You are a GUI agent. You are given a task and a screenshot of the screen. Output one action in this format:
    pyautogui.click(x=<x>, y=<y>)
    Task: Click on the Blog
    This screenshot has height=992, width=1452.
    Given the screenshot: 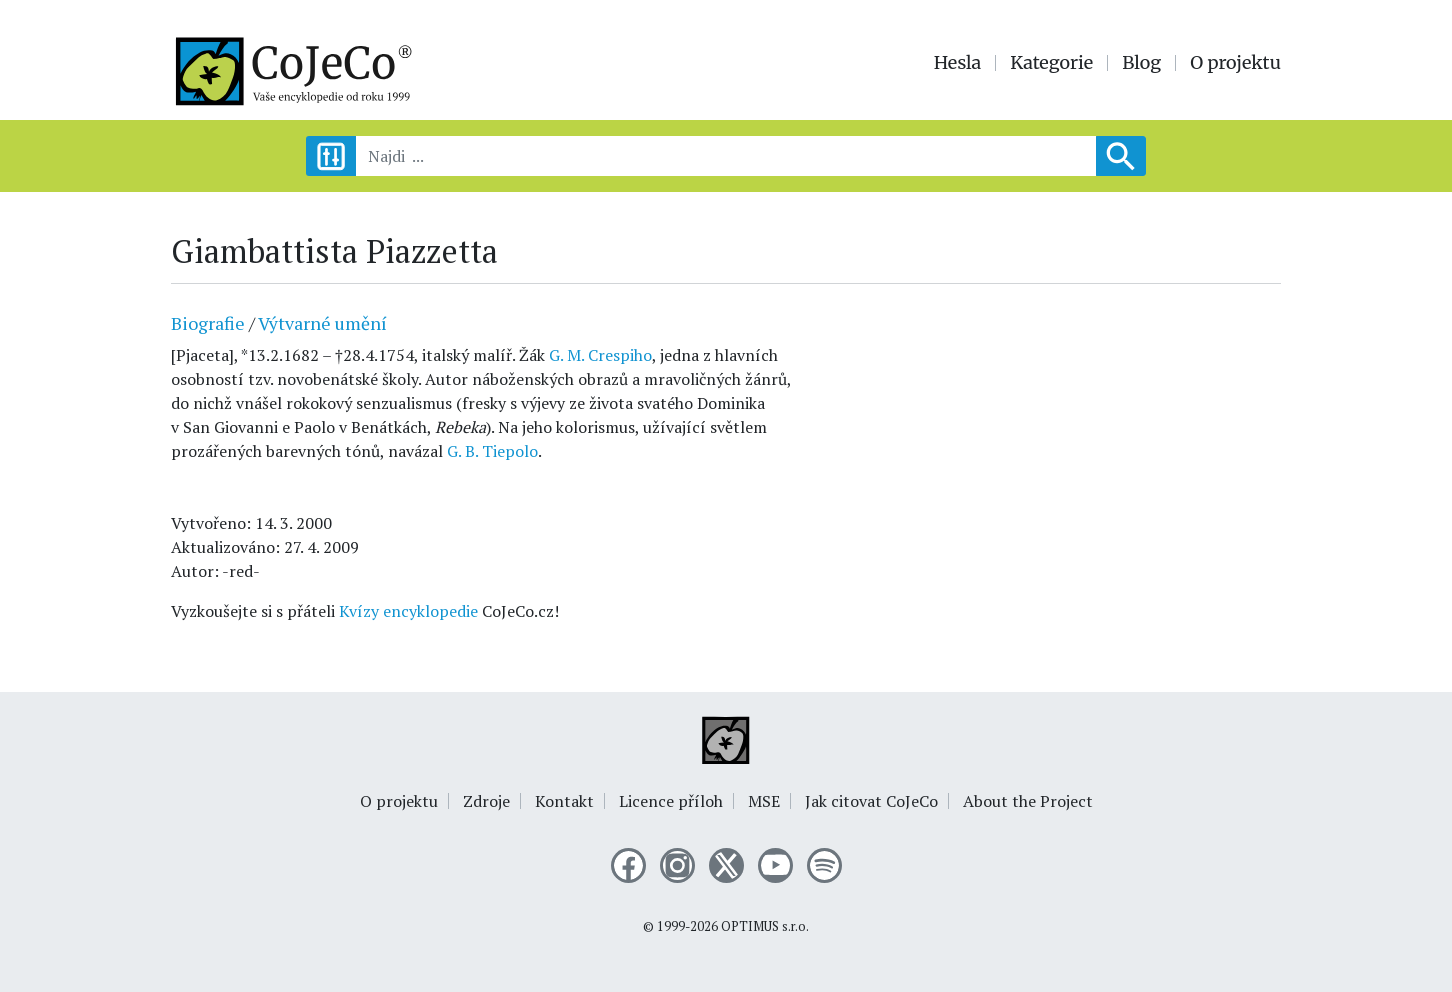 What is the action you would take?
    pyautogui.click(x=1141, y=63)
    